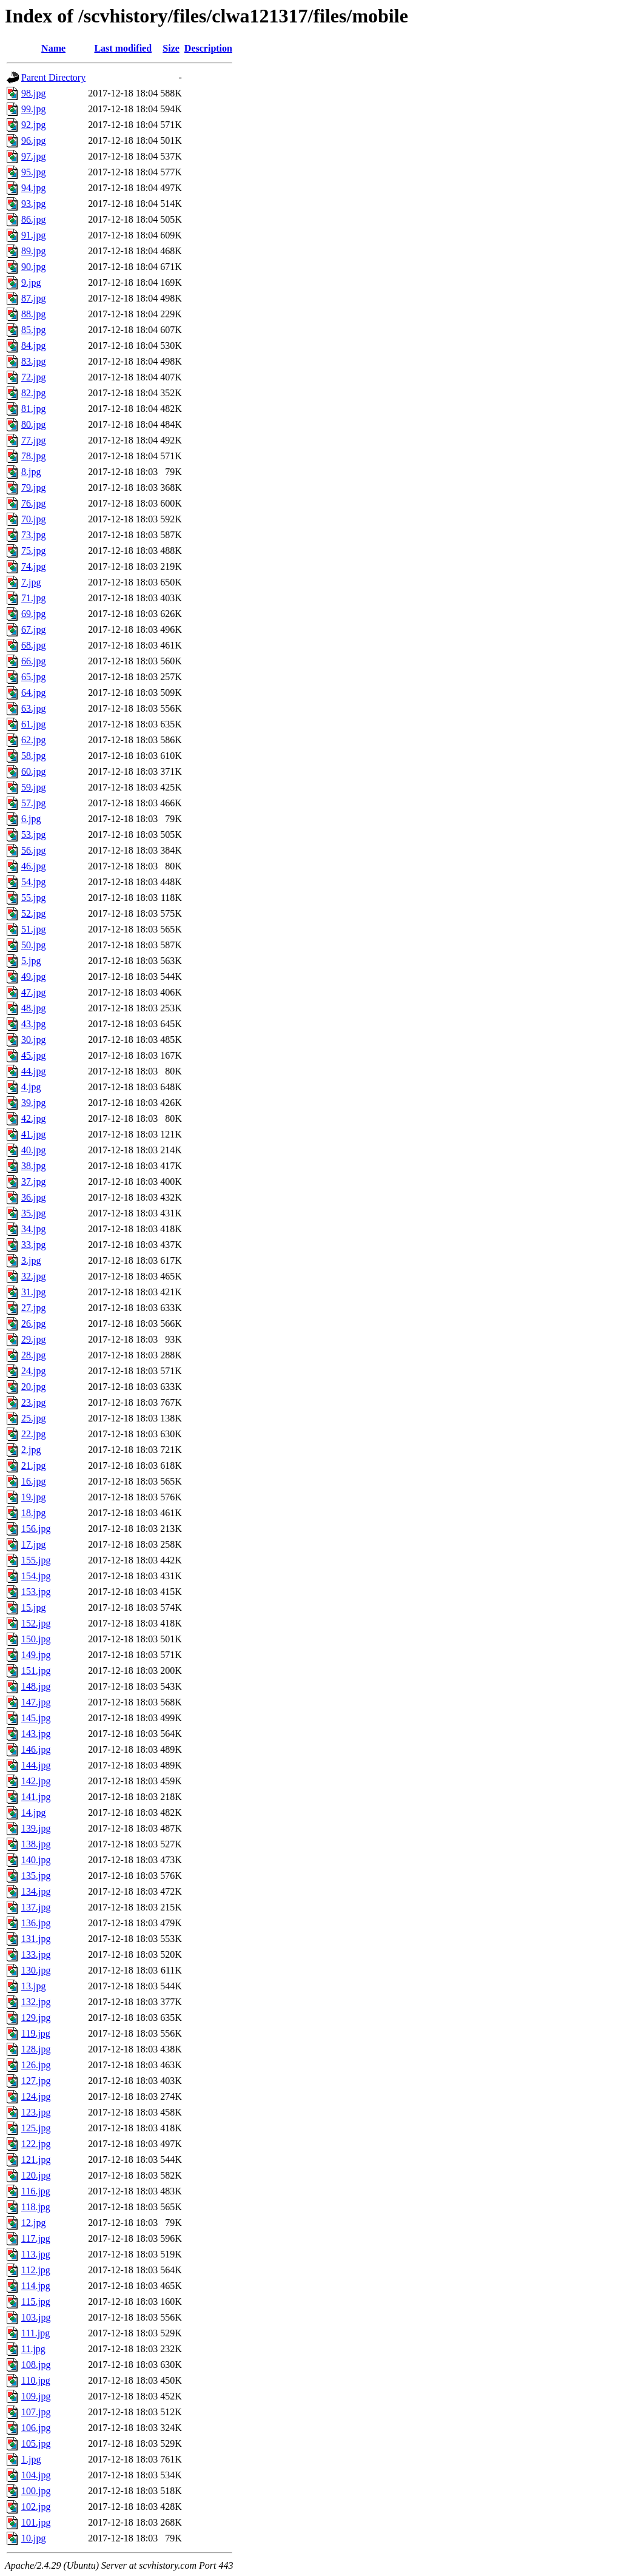  Describe the element at coordinates (35, 1560) in the screenshot. I see `155.jpg` at that location.